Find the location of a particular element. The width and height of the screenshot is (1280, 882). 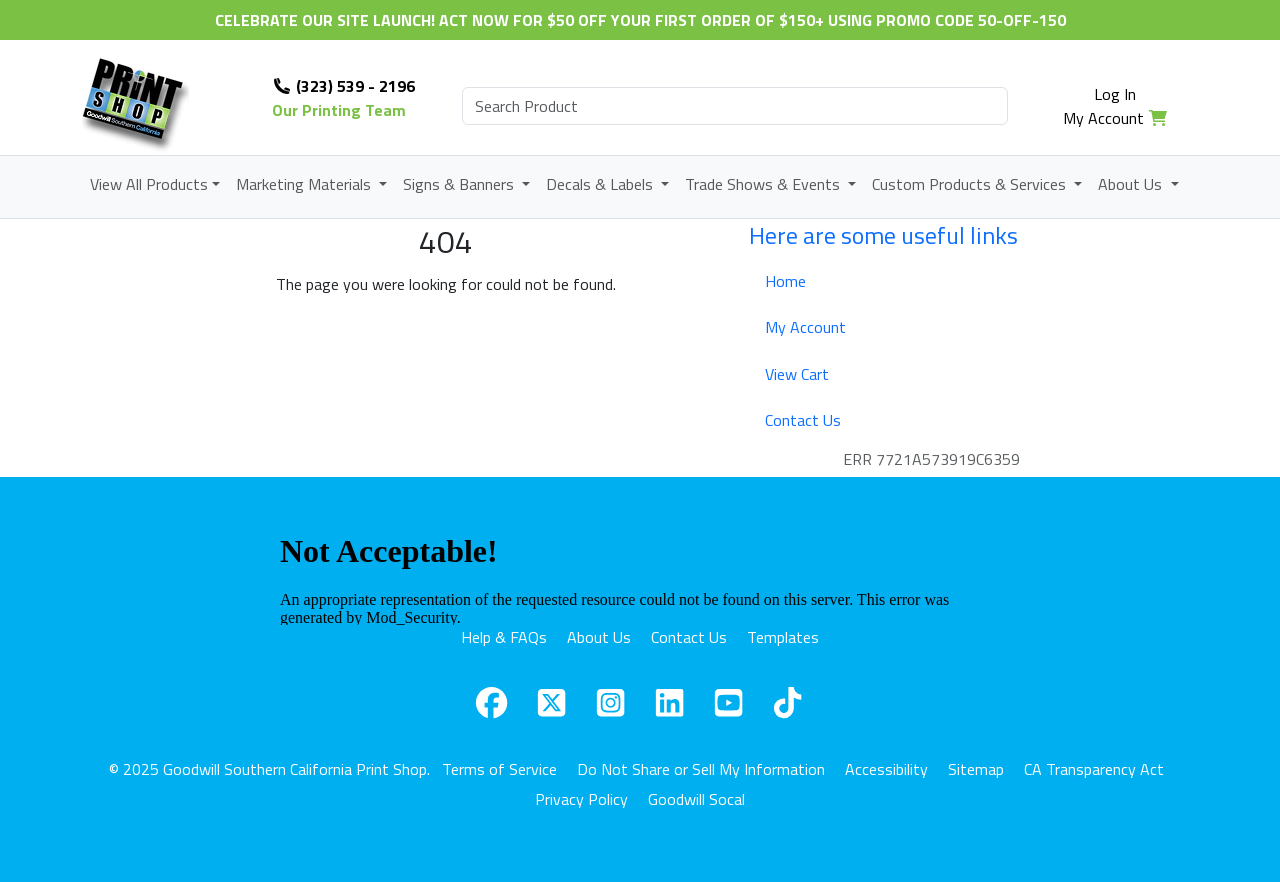

Marketing Materials [button] is located at coordinates (305, 184).